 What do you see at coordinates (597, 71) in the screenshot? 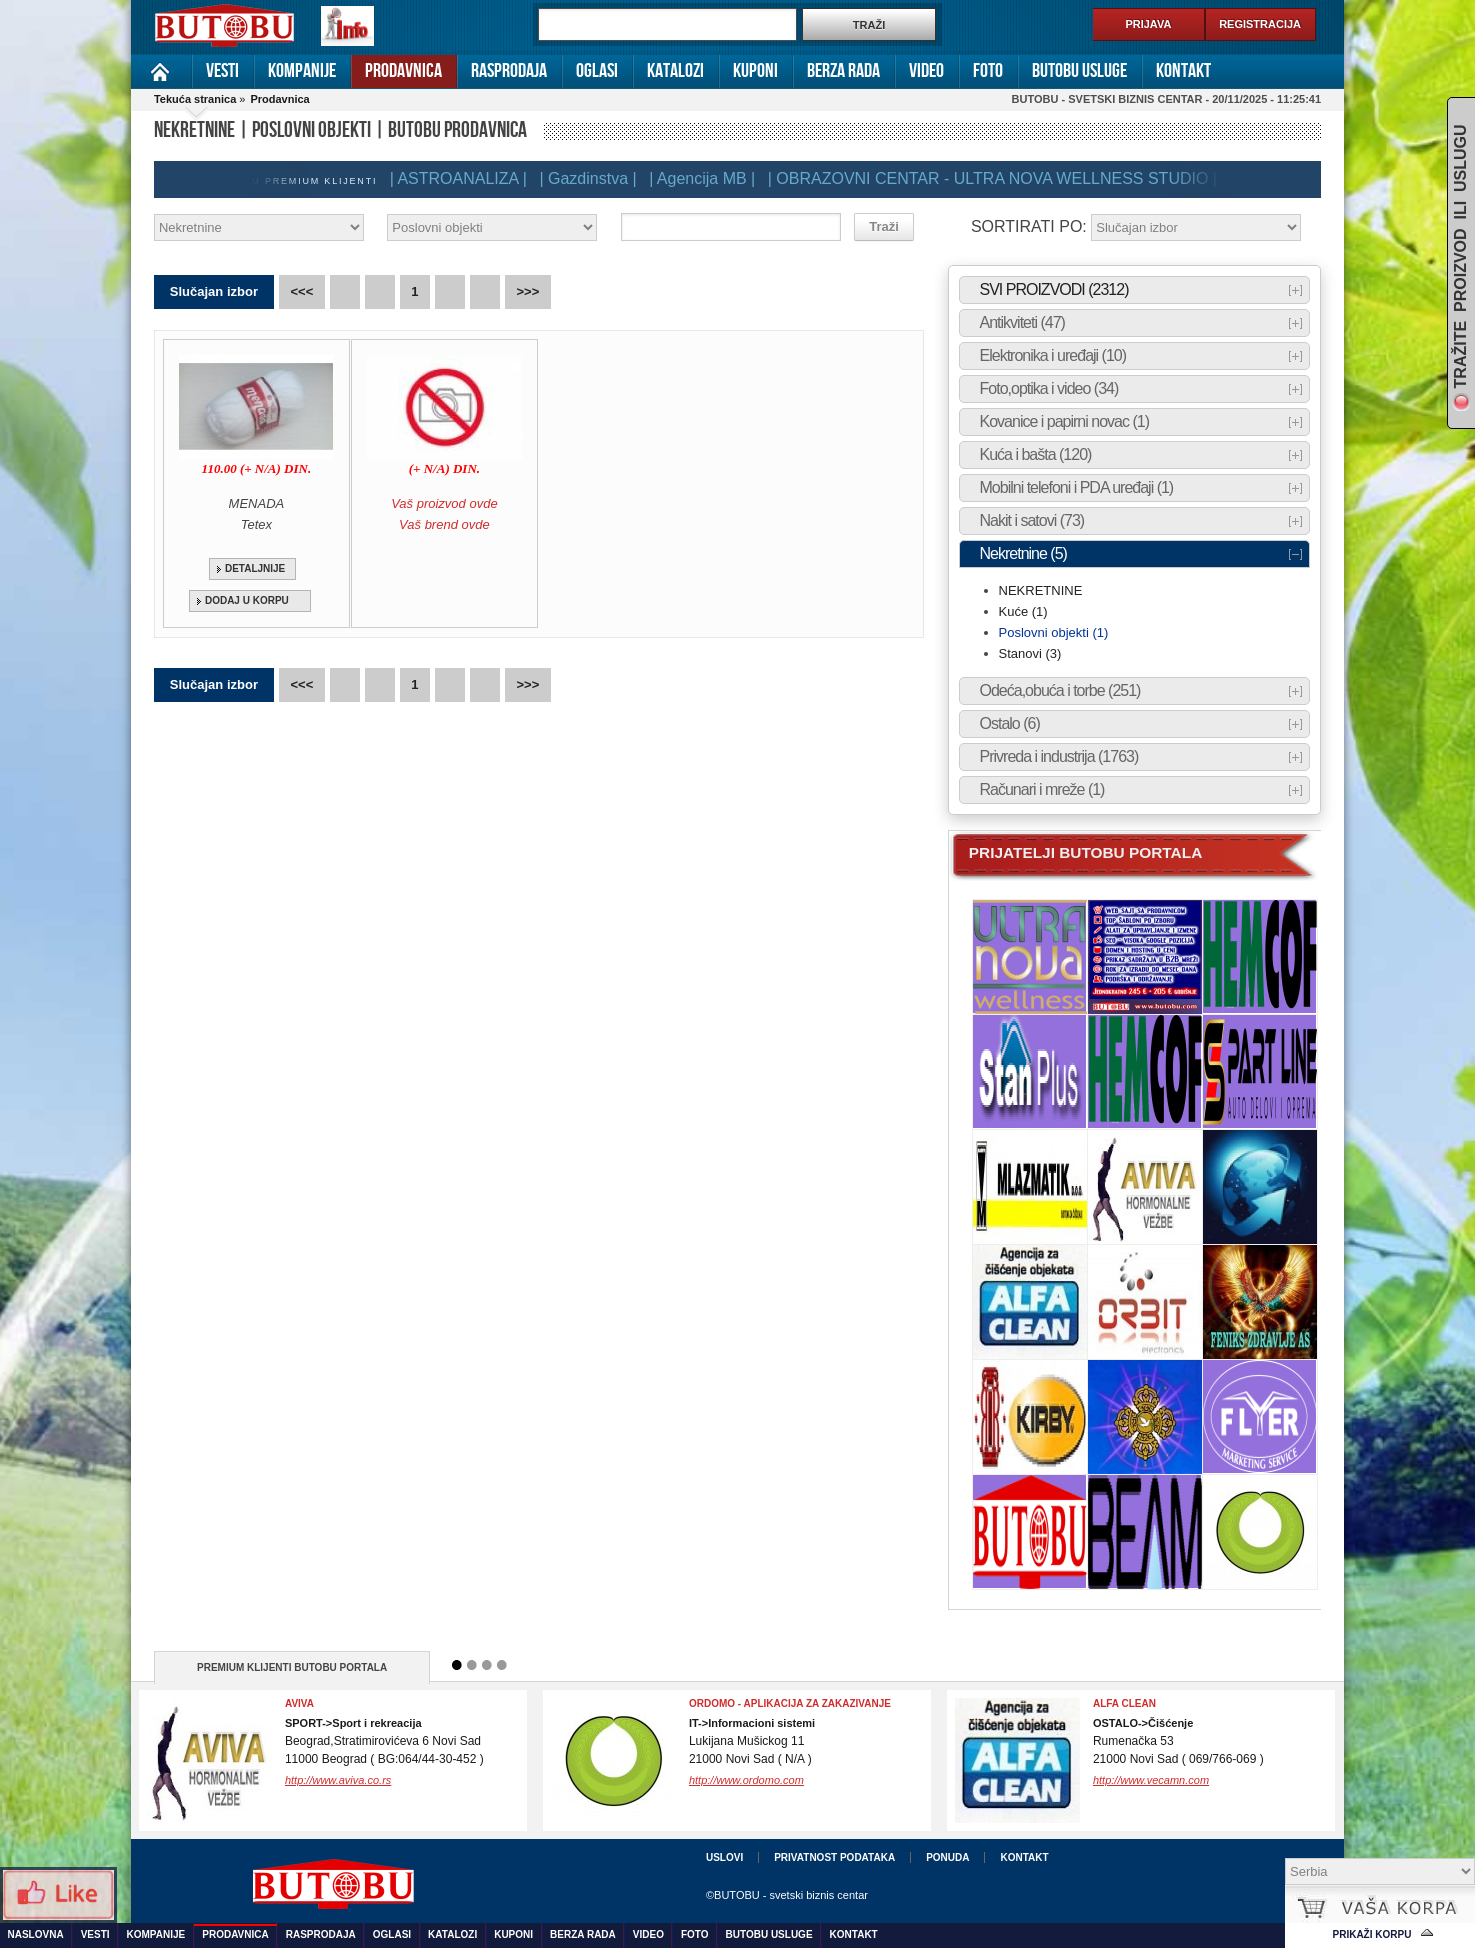
I see `Oglasi` at bounding box center [597, 71].